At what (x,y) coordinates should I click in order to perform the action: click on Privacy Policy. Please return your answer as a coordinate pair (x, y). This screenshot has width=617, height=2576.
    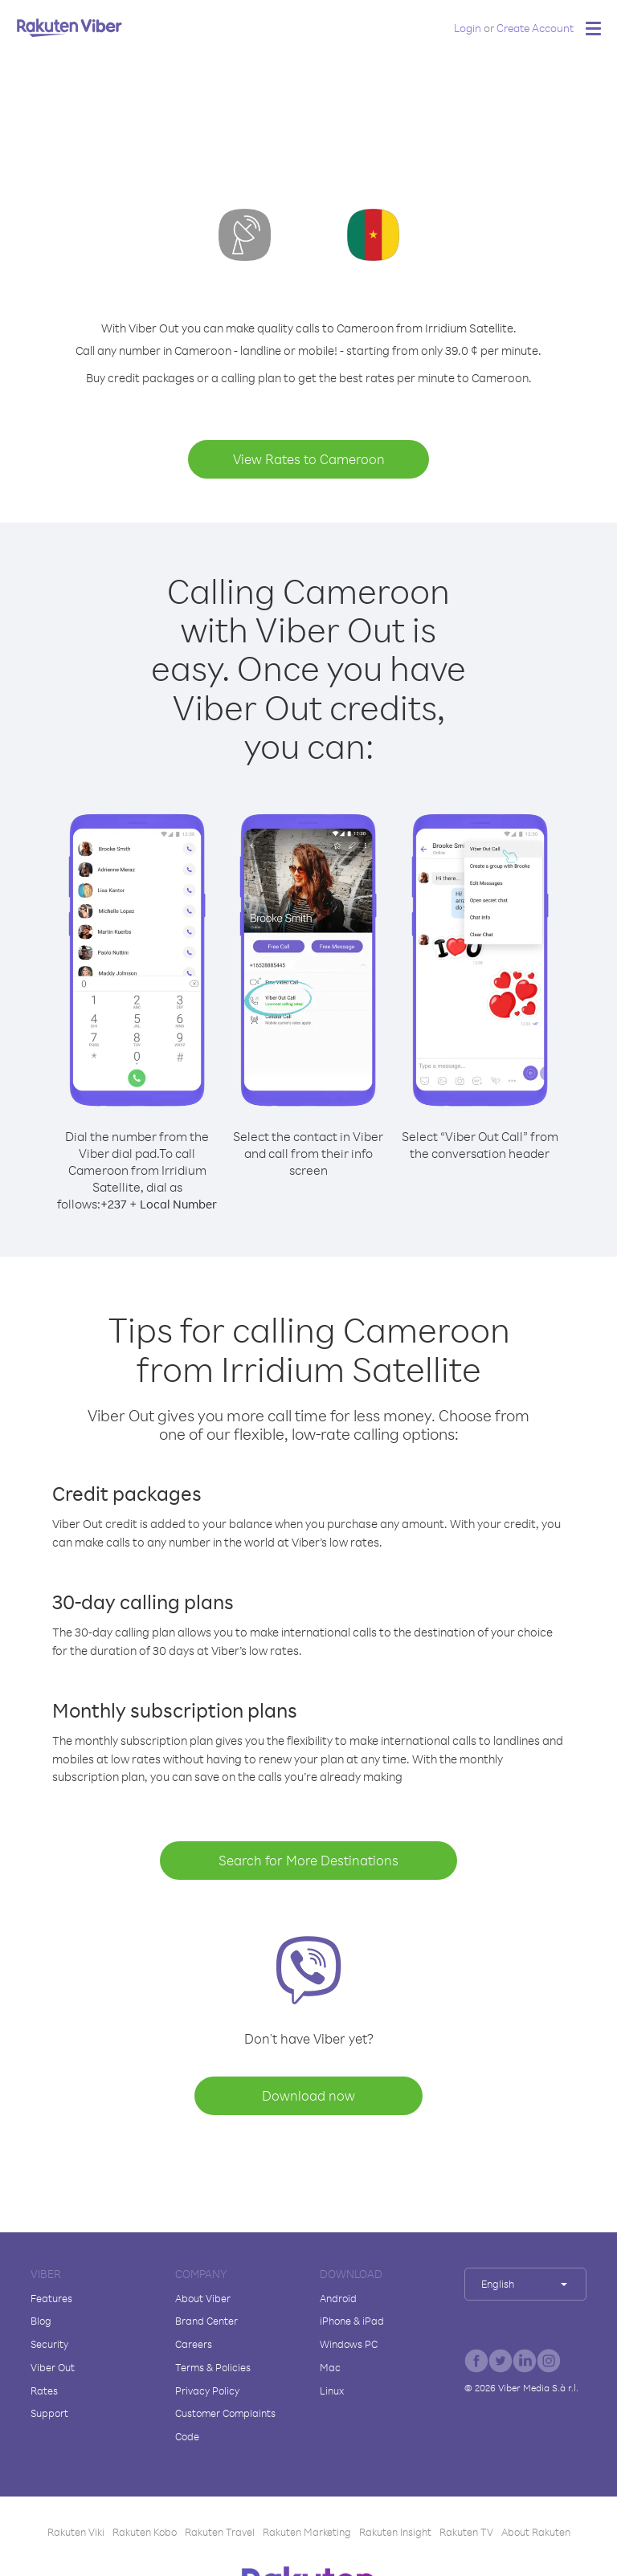
    Looking at the image, I should click on (207, 2390).